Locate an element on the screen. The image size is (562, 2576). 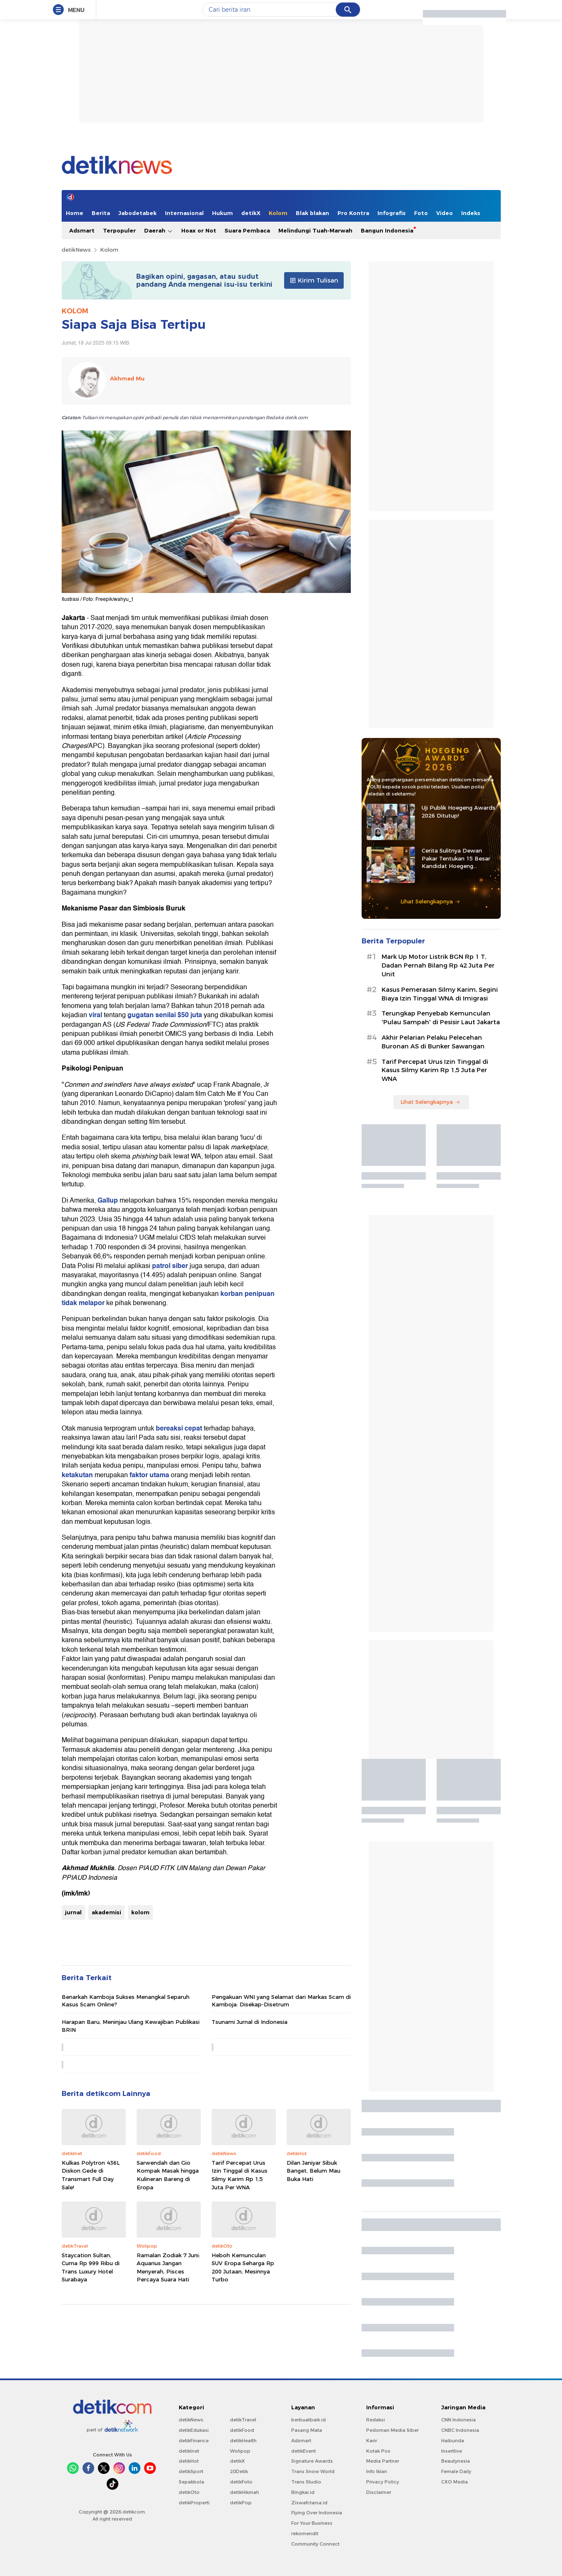
detikInet is located at coordinates (189, 2451).